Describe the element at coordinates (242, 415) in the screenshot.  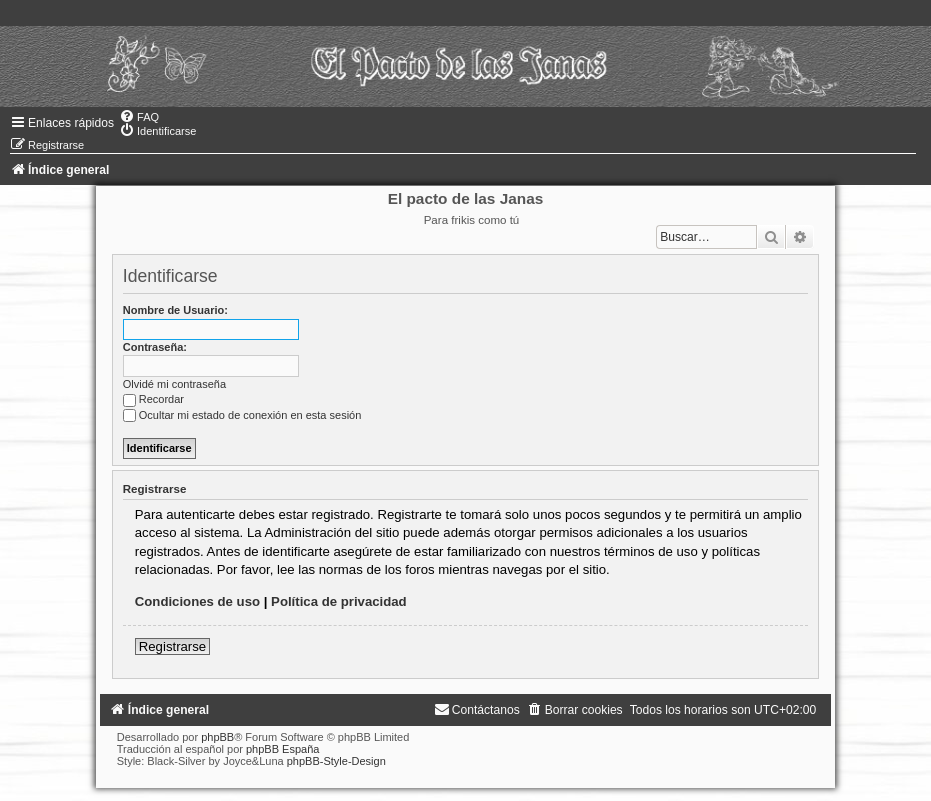
I see `Ocultar mi estado de conexión en esta sesión` at that location.